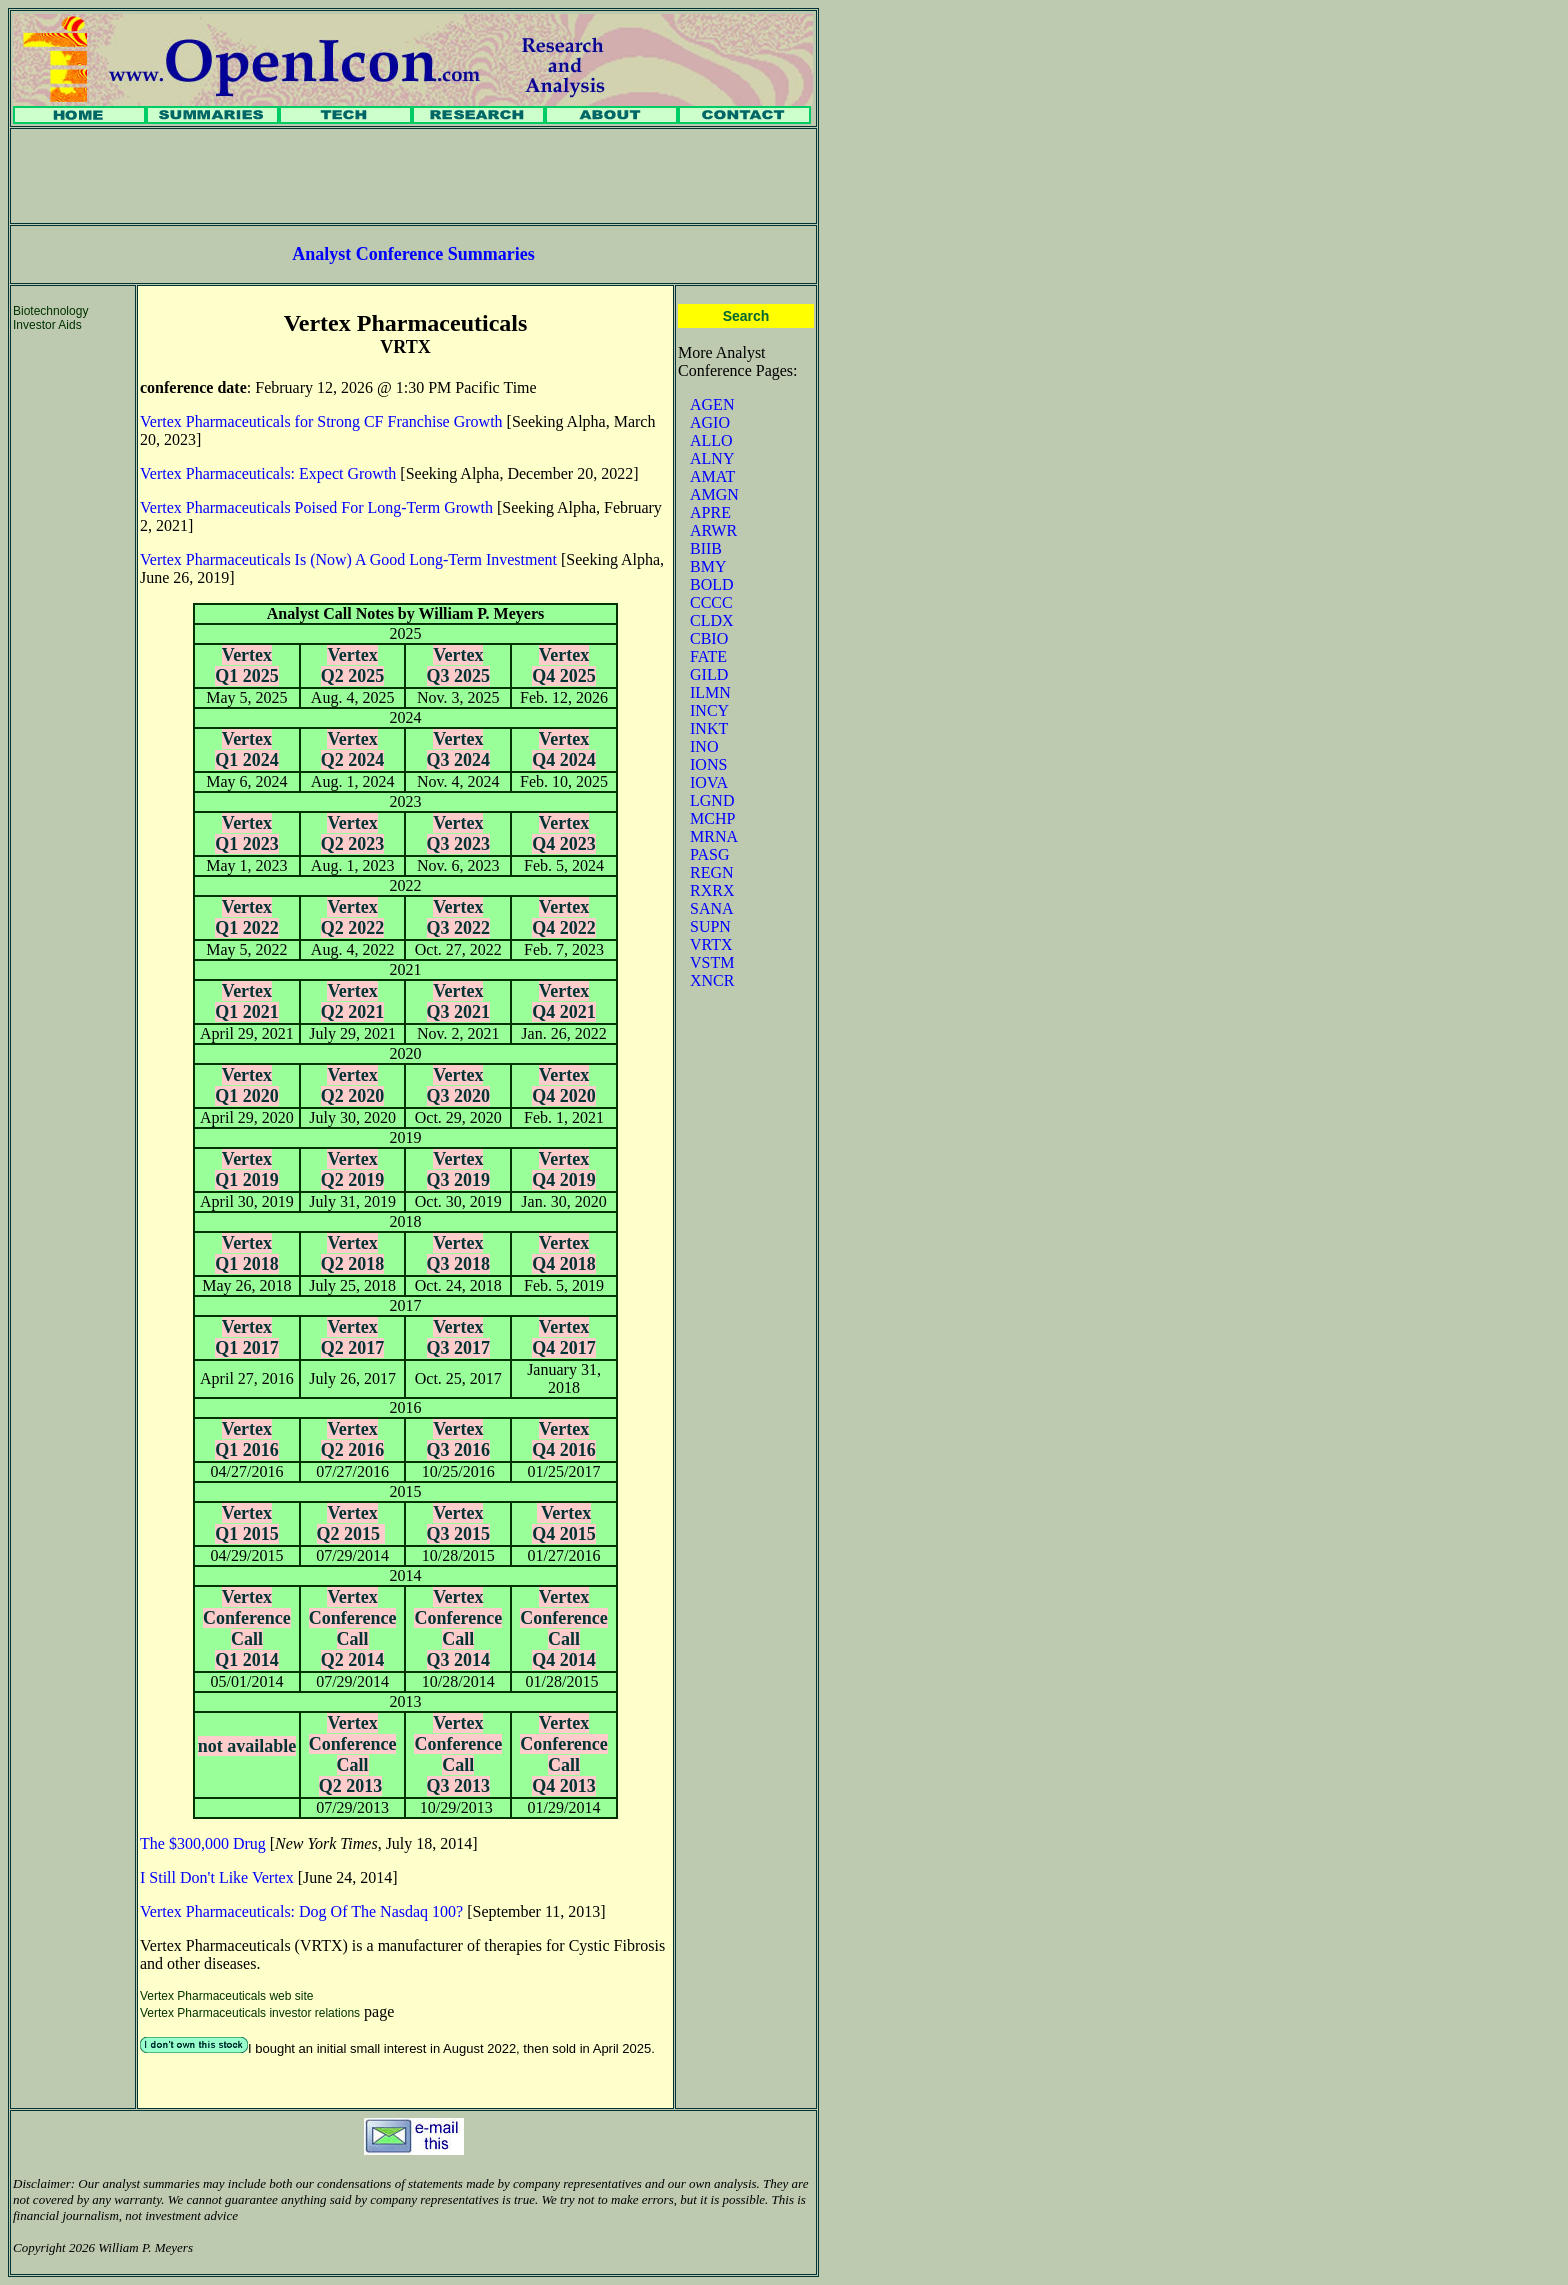  I want to click on Vertex Q1 2024, so click(247, 749).